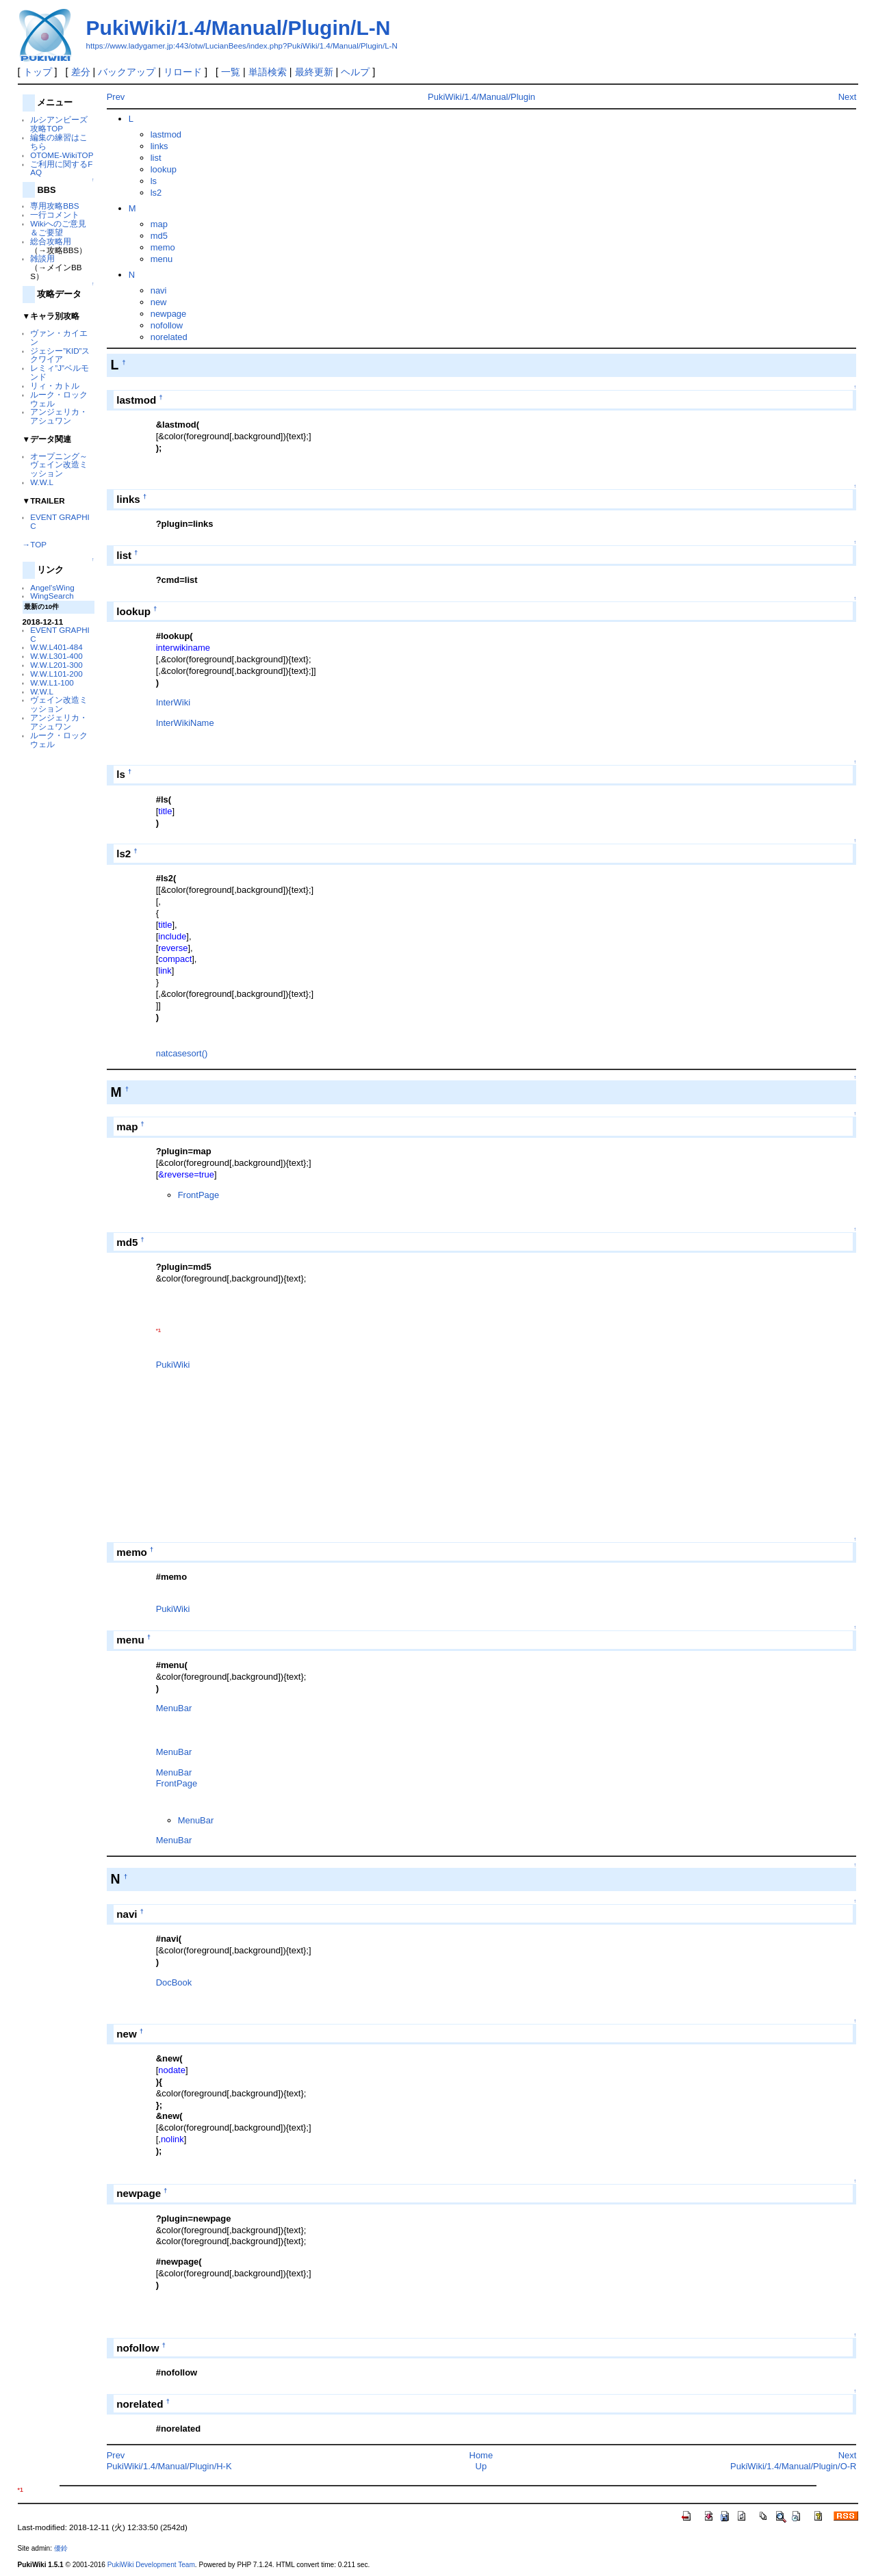  What do you see at coordinates (183, 71) in the screenshot?
I see `リロード` at bounding box center [183, 71].